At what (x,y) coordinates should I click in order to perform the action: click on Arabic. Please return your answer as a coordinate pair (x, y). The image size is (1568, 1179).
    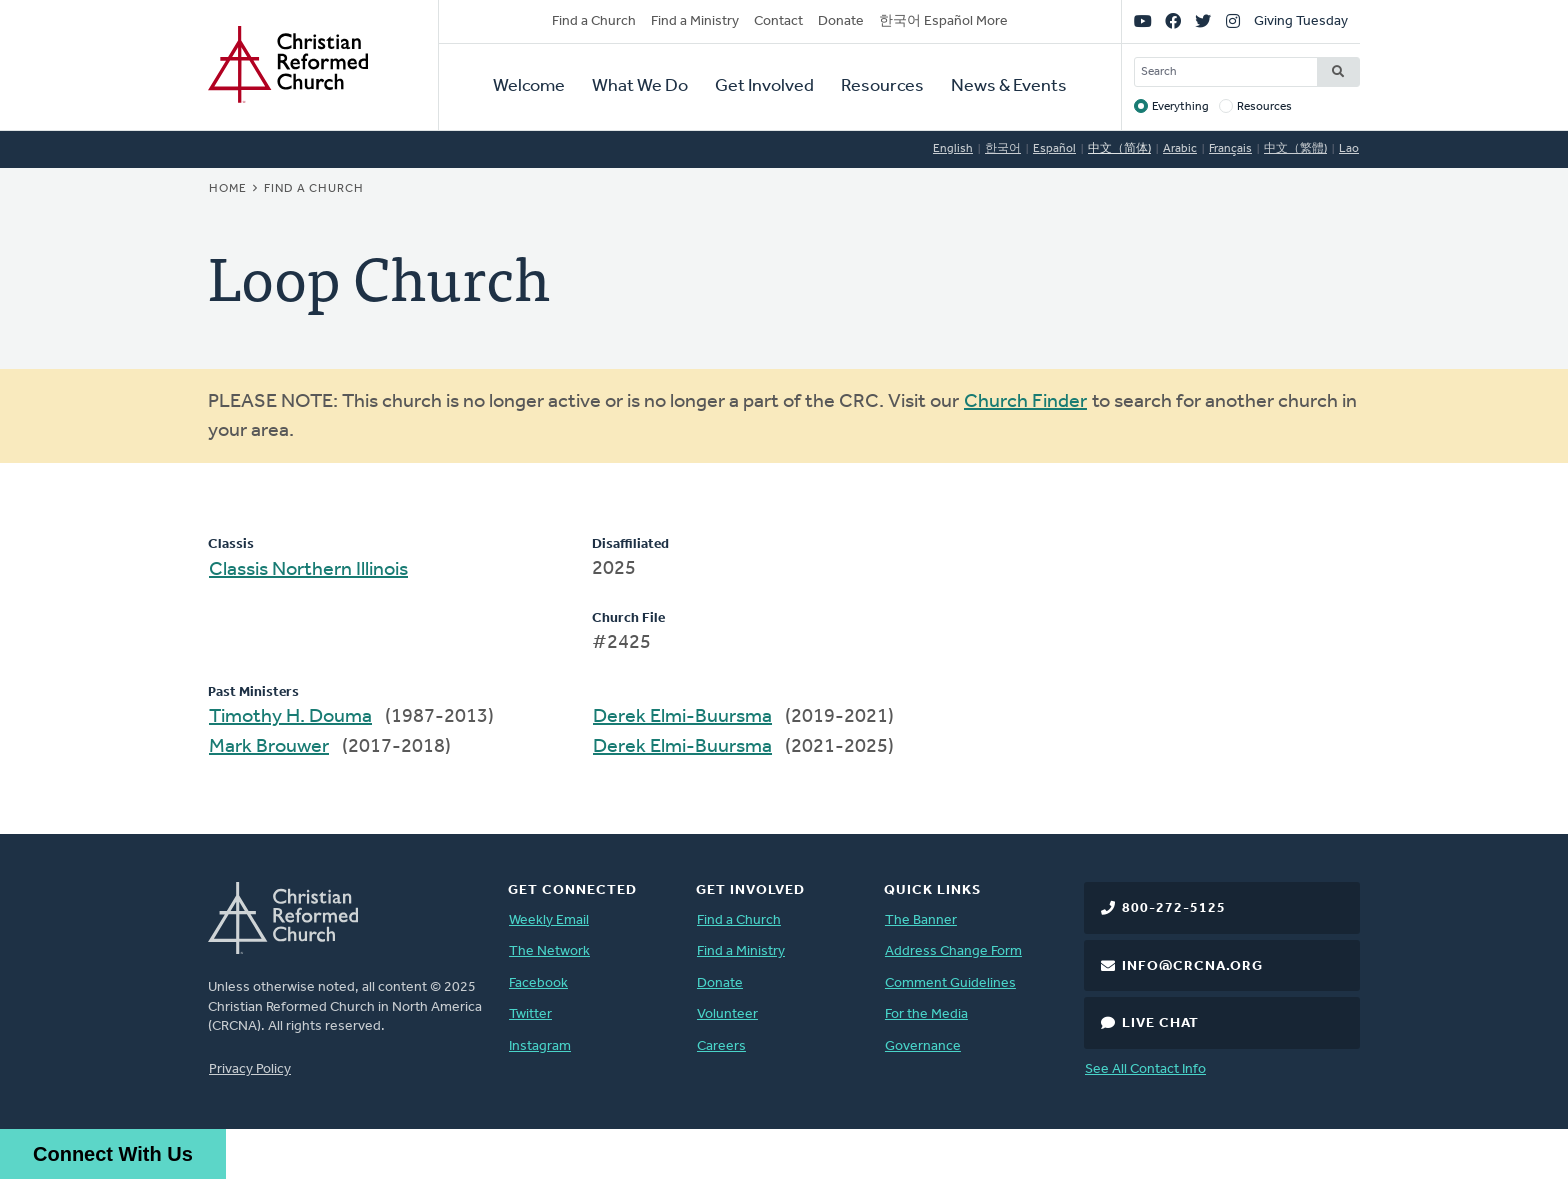
    Looking at the image, I should click on (1180, 149).